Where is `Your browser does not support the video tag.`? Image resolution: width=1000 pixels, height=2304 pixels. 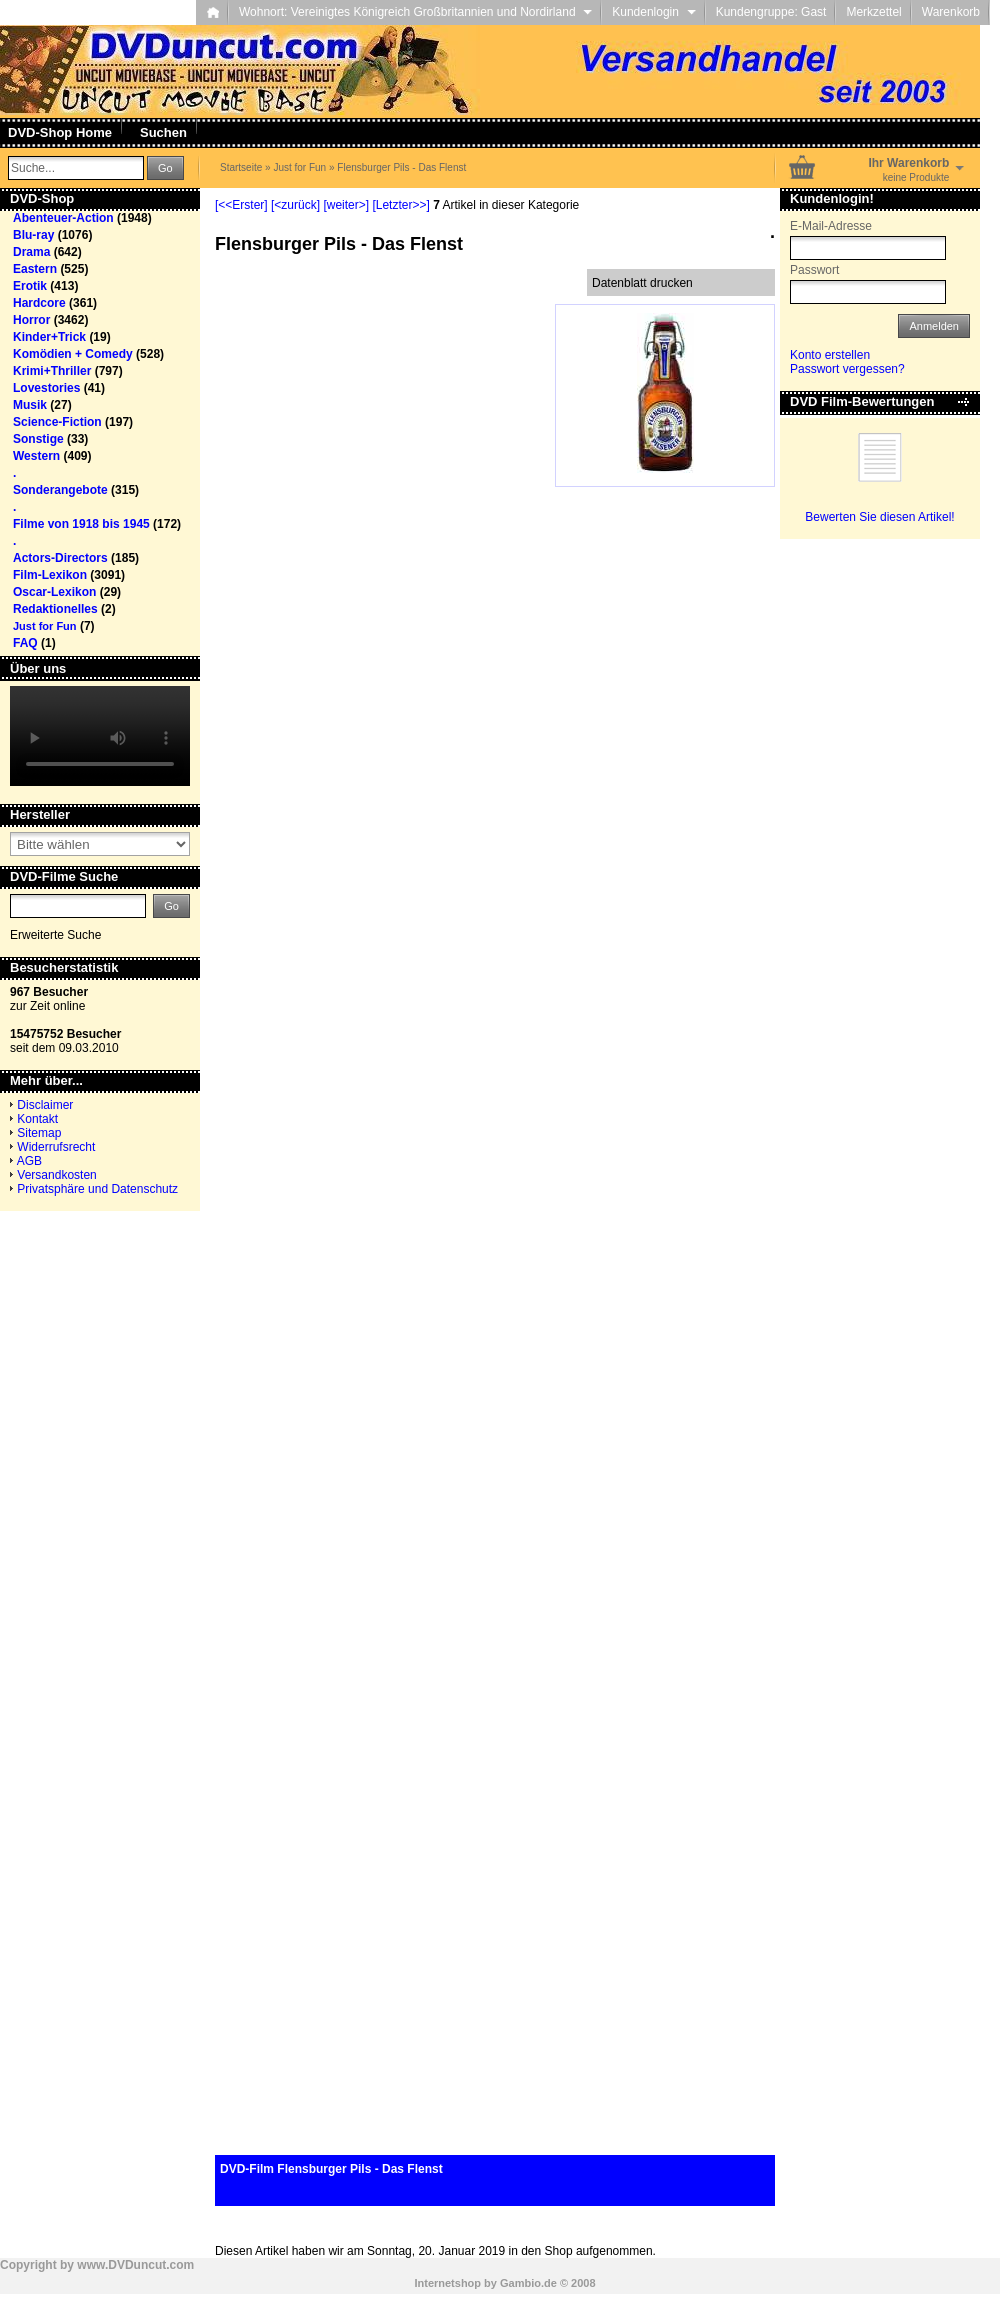 Your browser does not support the video tag. is located at coordinates (100, 736).